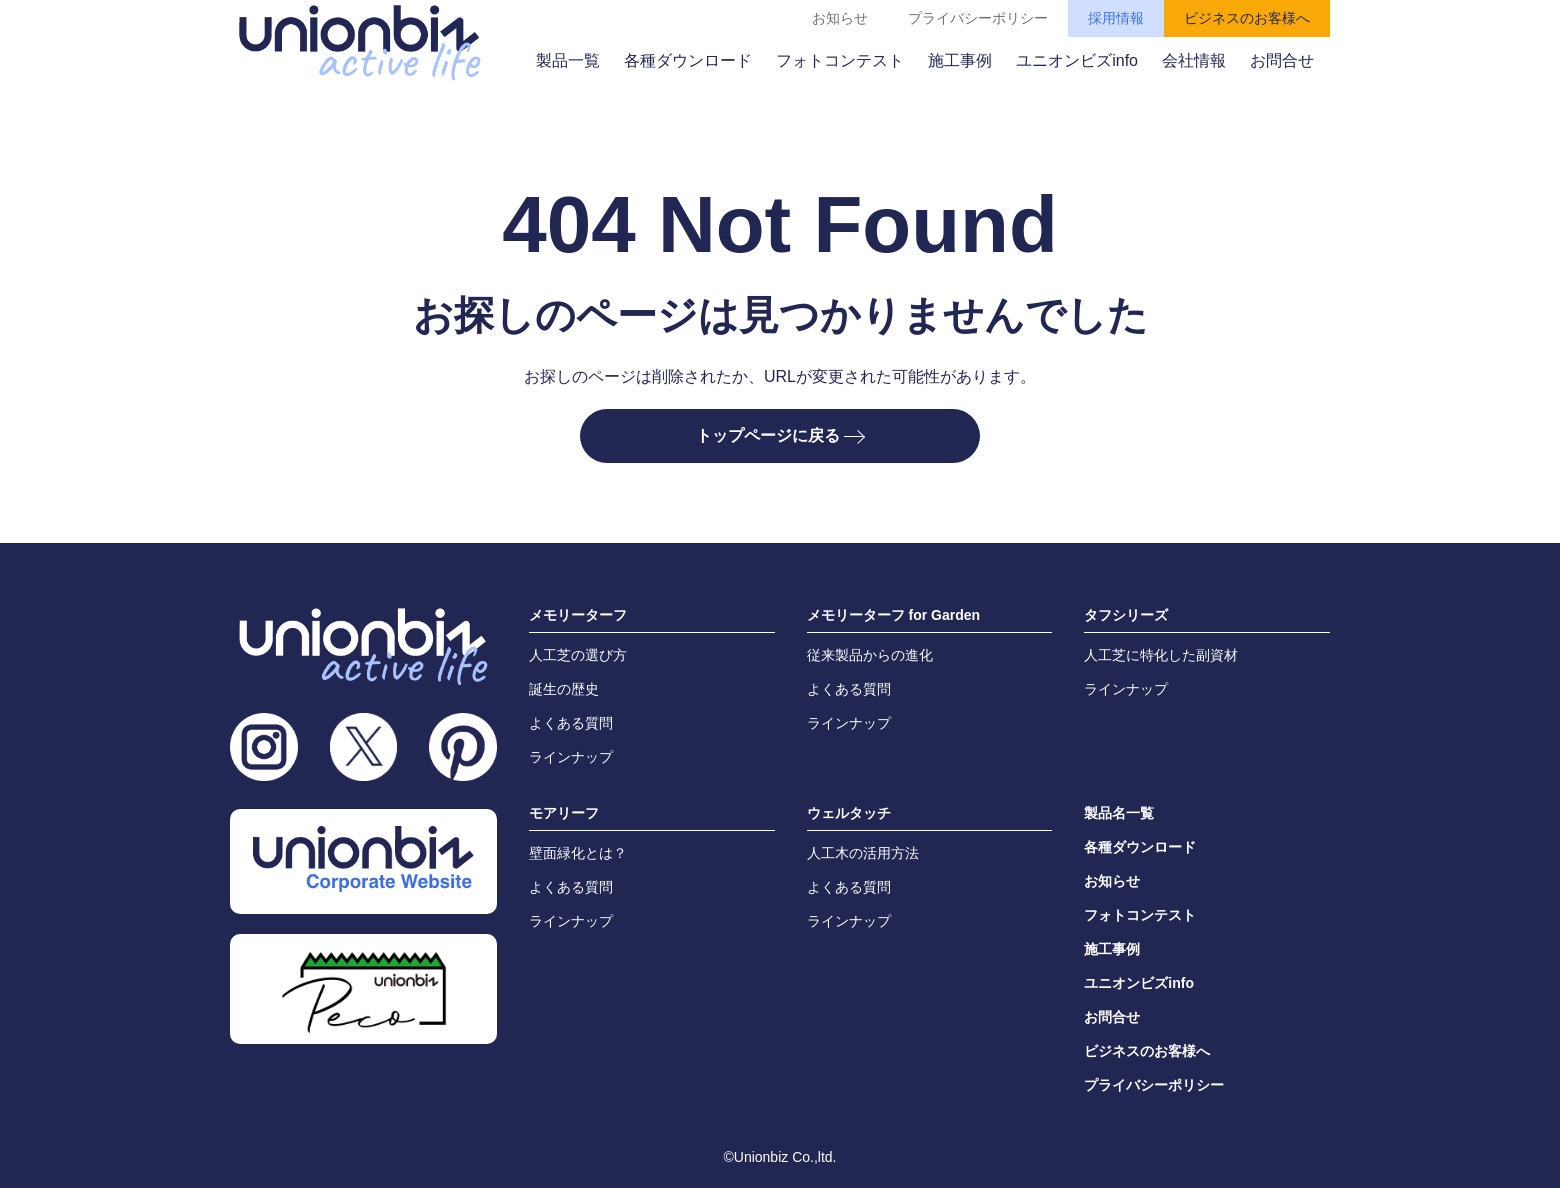  I want to click on メモリーターフ for Garden, so click(893, 615).